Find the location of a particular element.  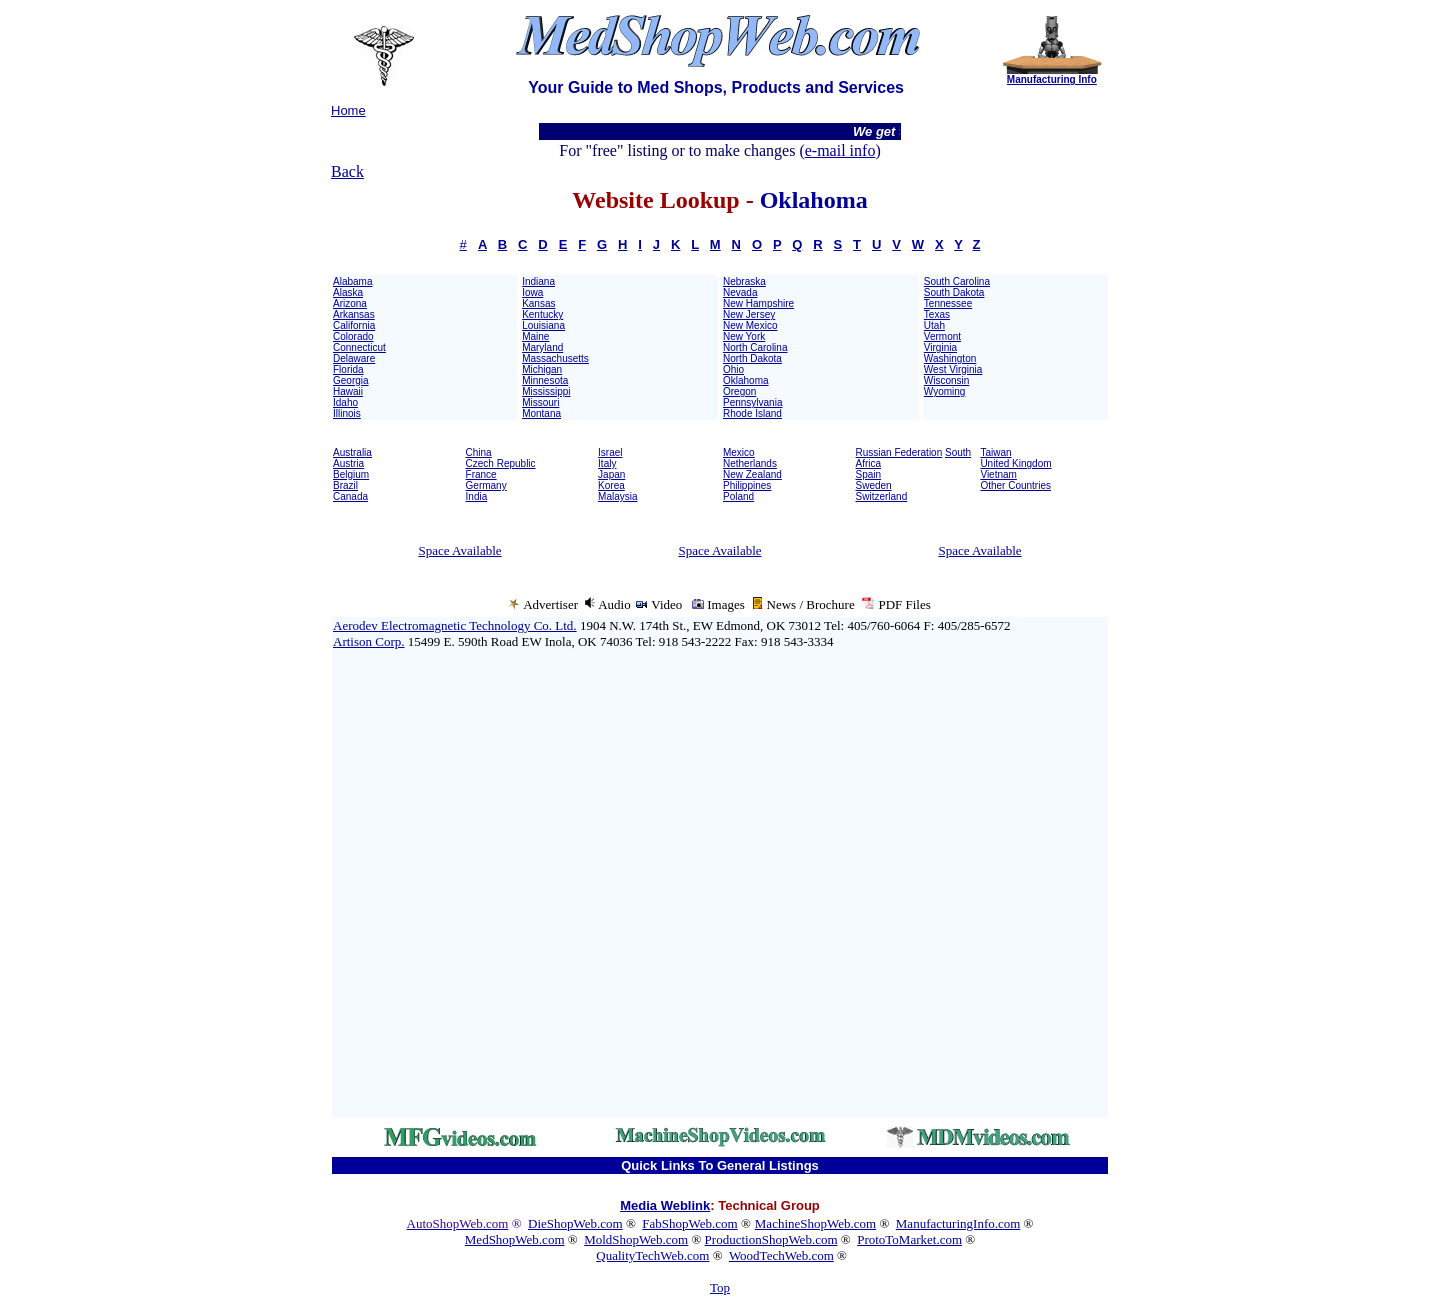

Vermont is located at coordinates (942, 336).